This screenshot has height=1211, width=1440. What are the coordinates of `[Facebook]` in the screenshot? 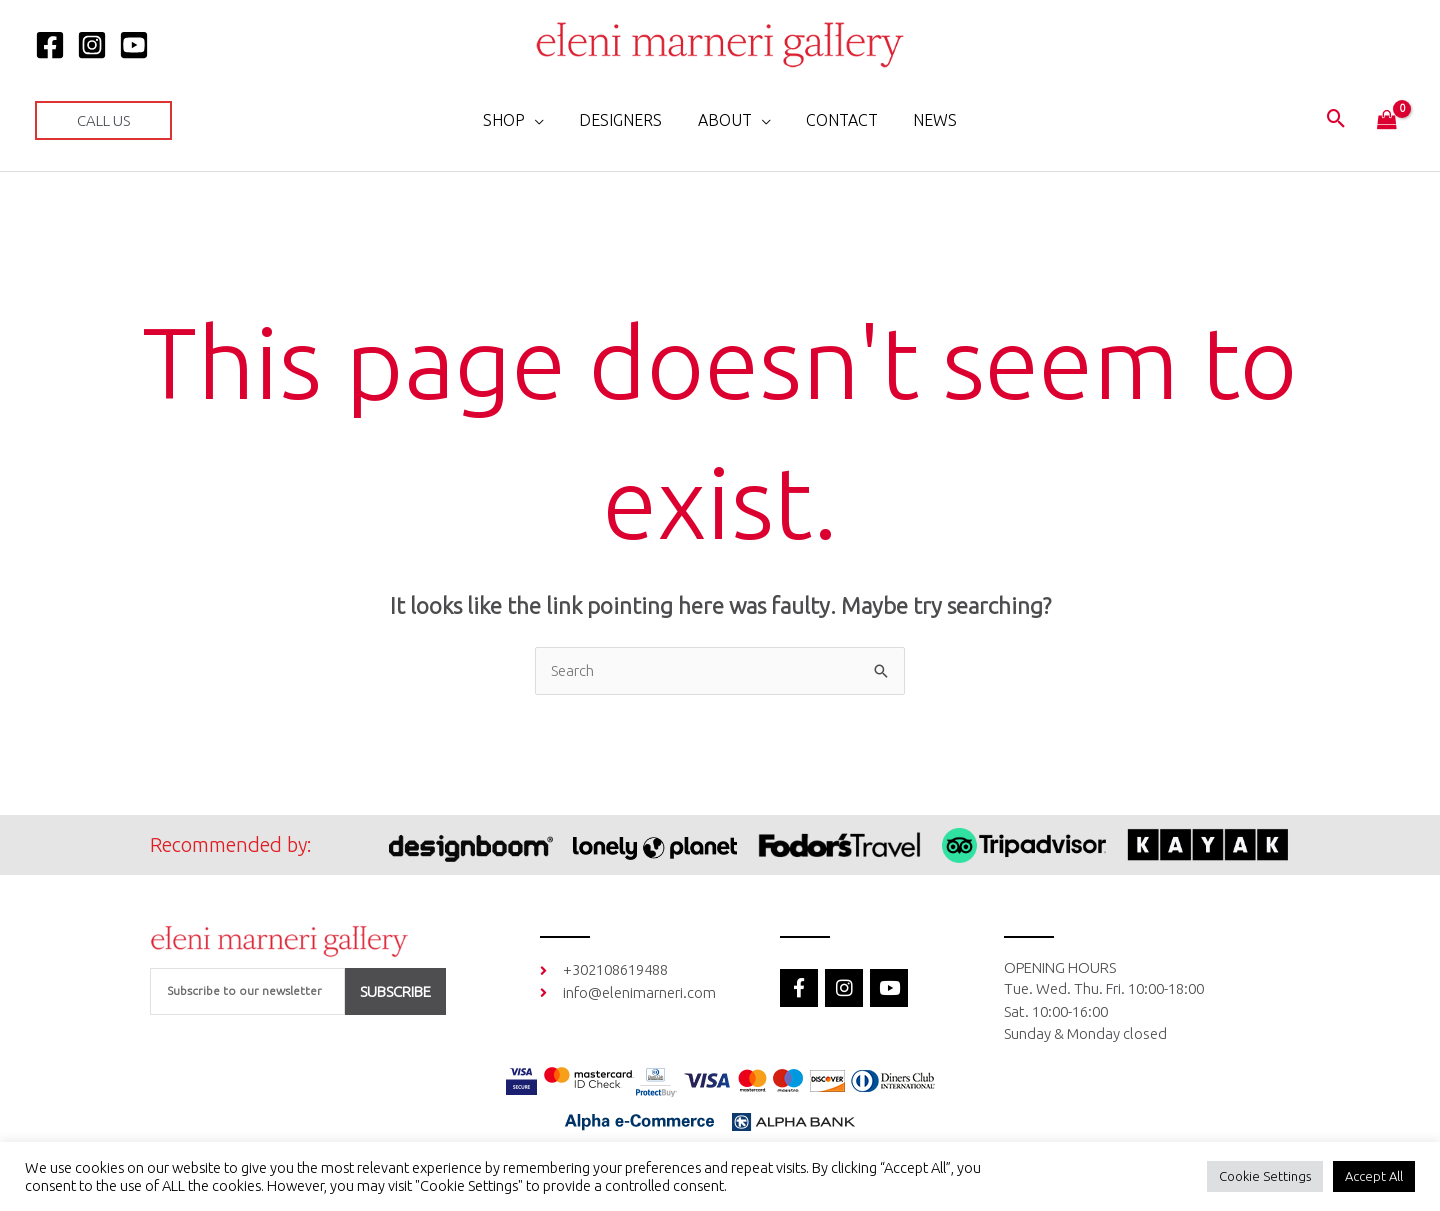 It's located at (50, 45).